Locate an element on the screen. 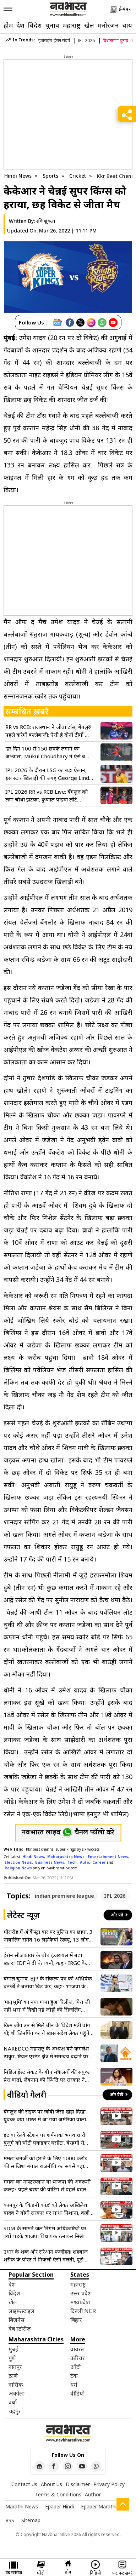 Image resolution: width=136 pixels, height=2576 pixels. ऑटो is located at coordinates (75, 2367).